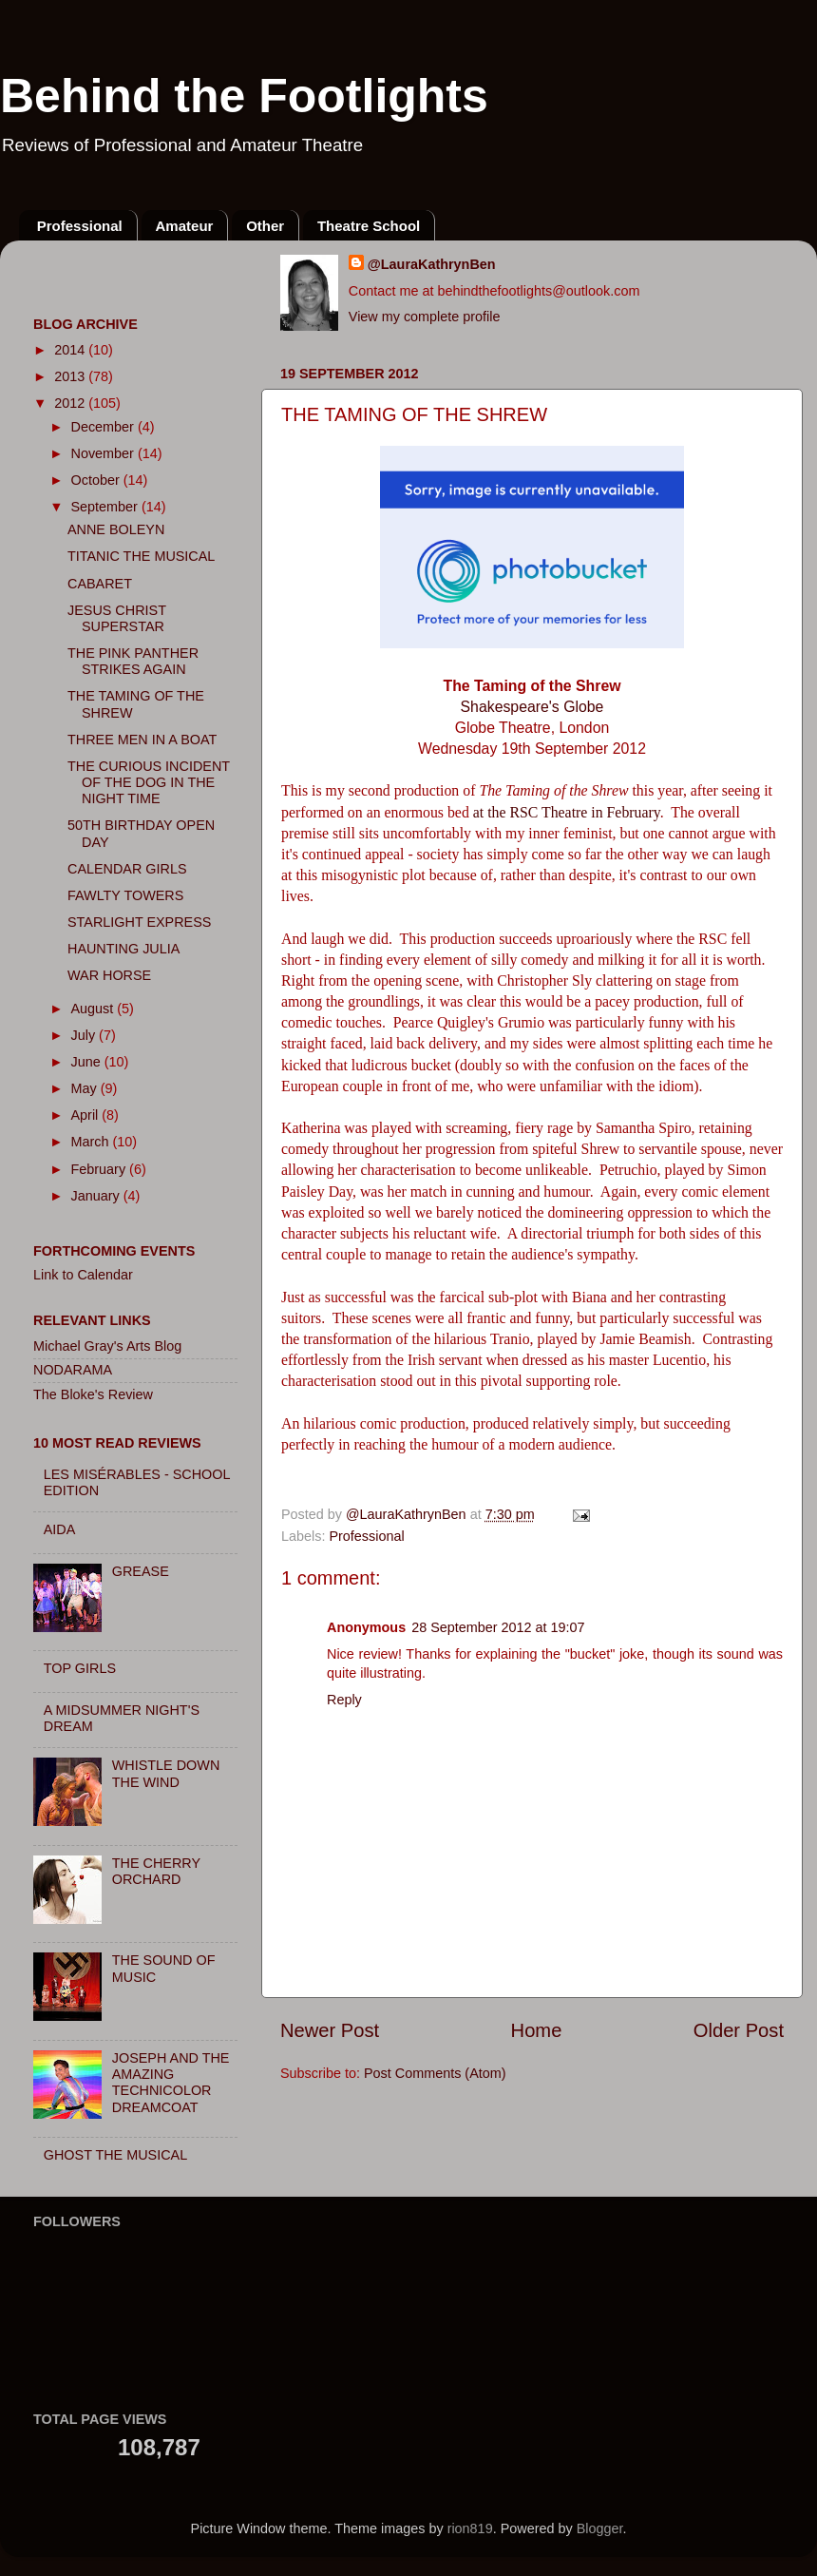 Image resolution: width=817 pixels, height=2576 pixels. What do you see at coordinates (71, 376) in the screenshot?
I see `2013` at bounding box center [71, 376].